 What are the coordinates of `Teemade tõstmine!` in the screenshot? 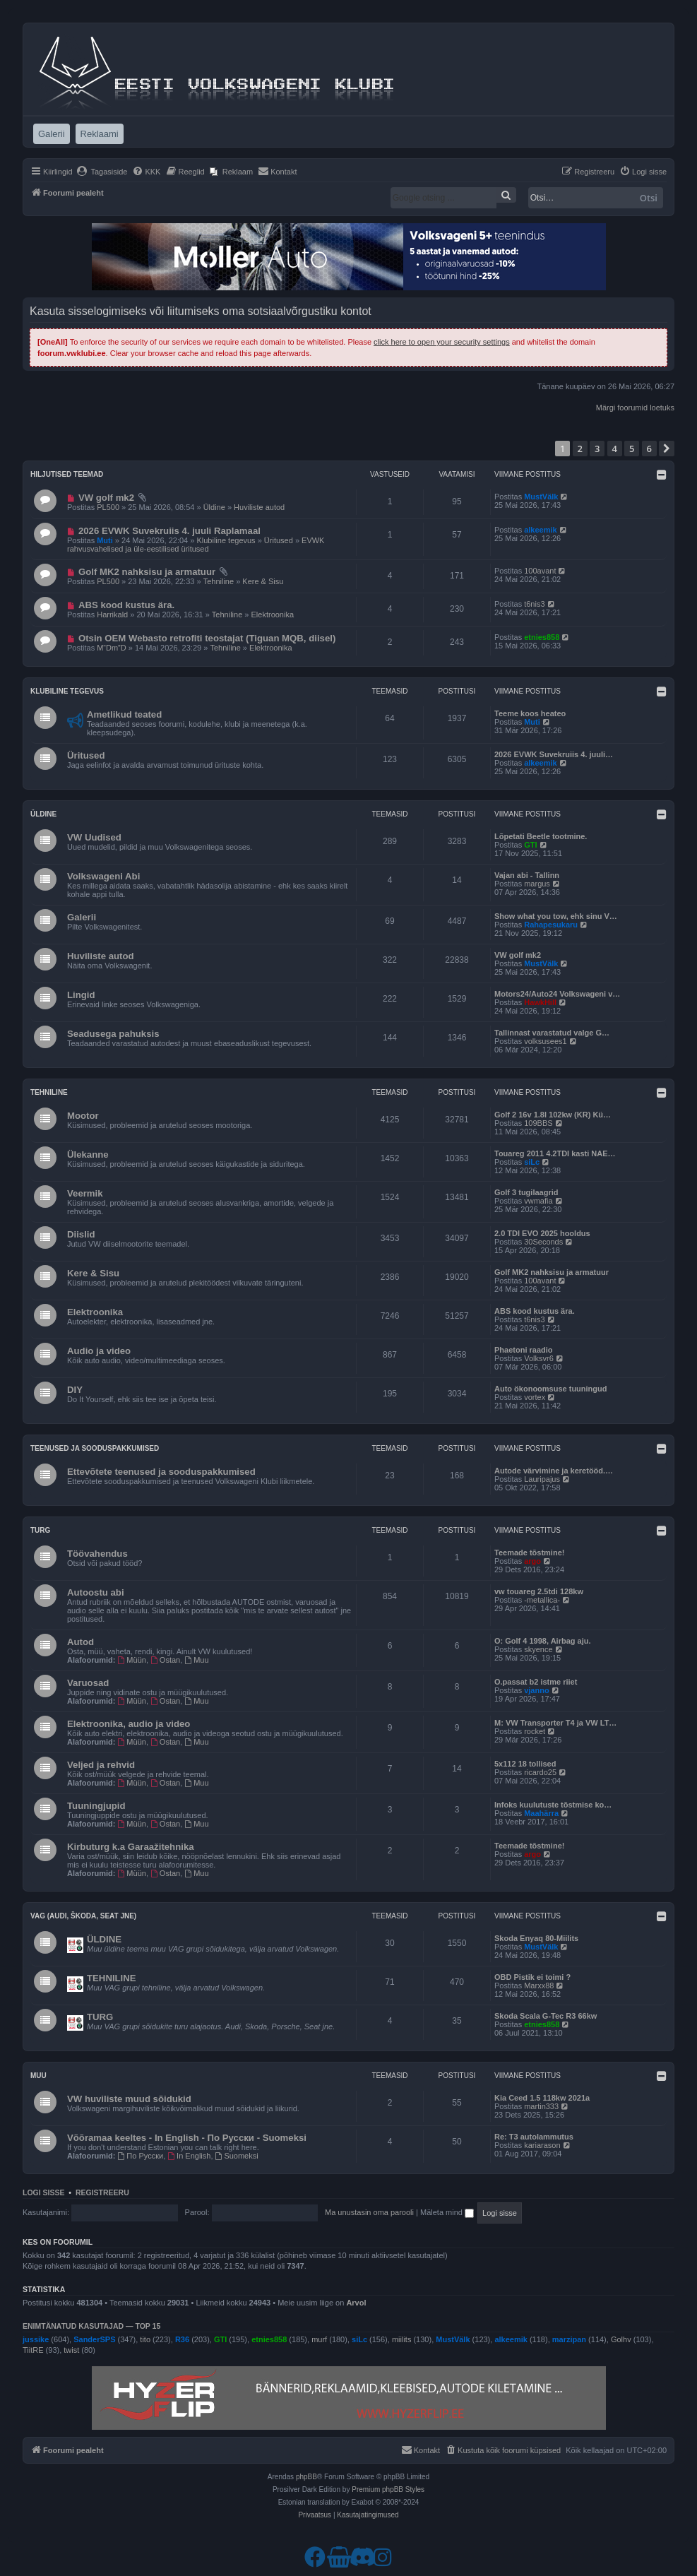 It's located at (529, 1552).